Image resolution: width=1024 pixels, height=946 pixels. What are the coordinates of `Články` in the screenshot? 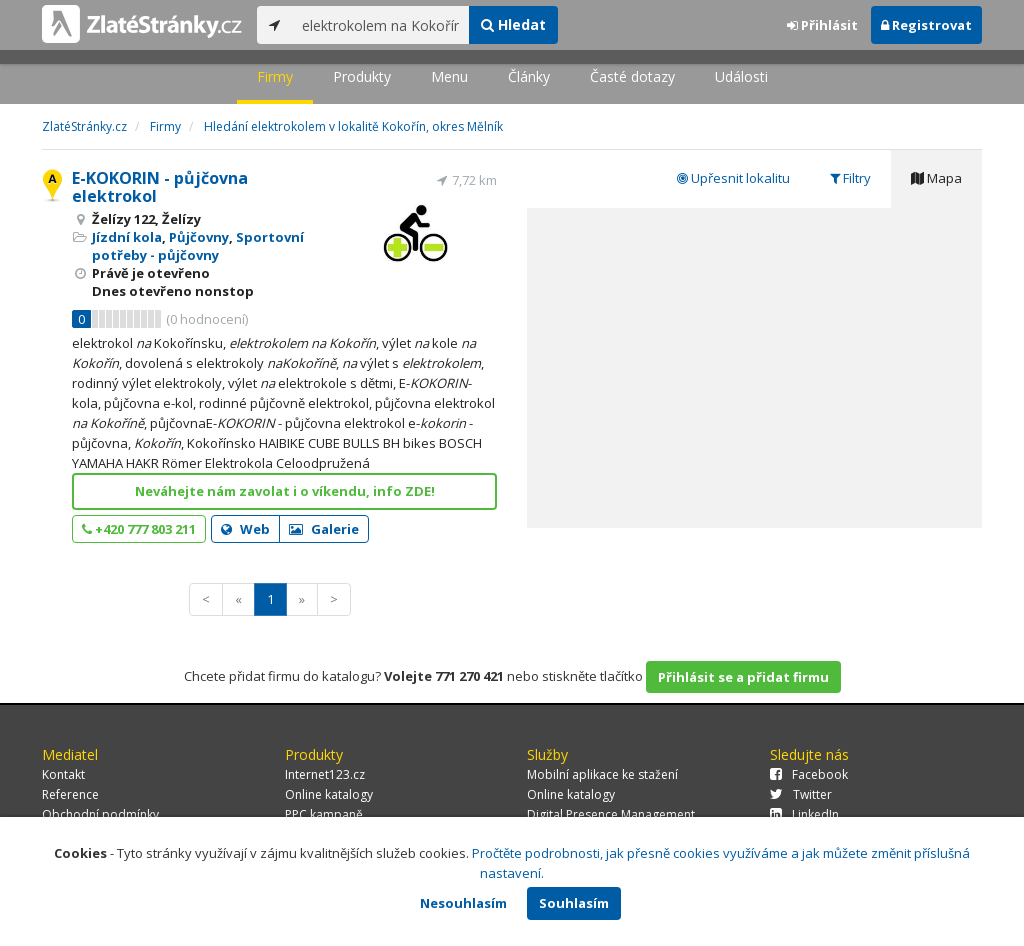 It's located at (529, 76).